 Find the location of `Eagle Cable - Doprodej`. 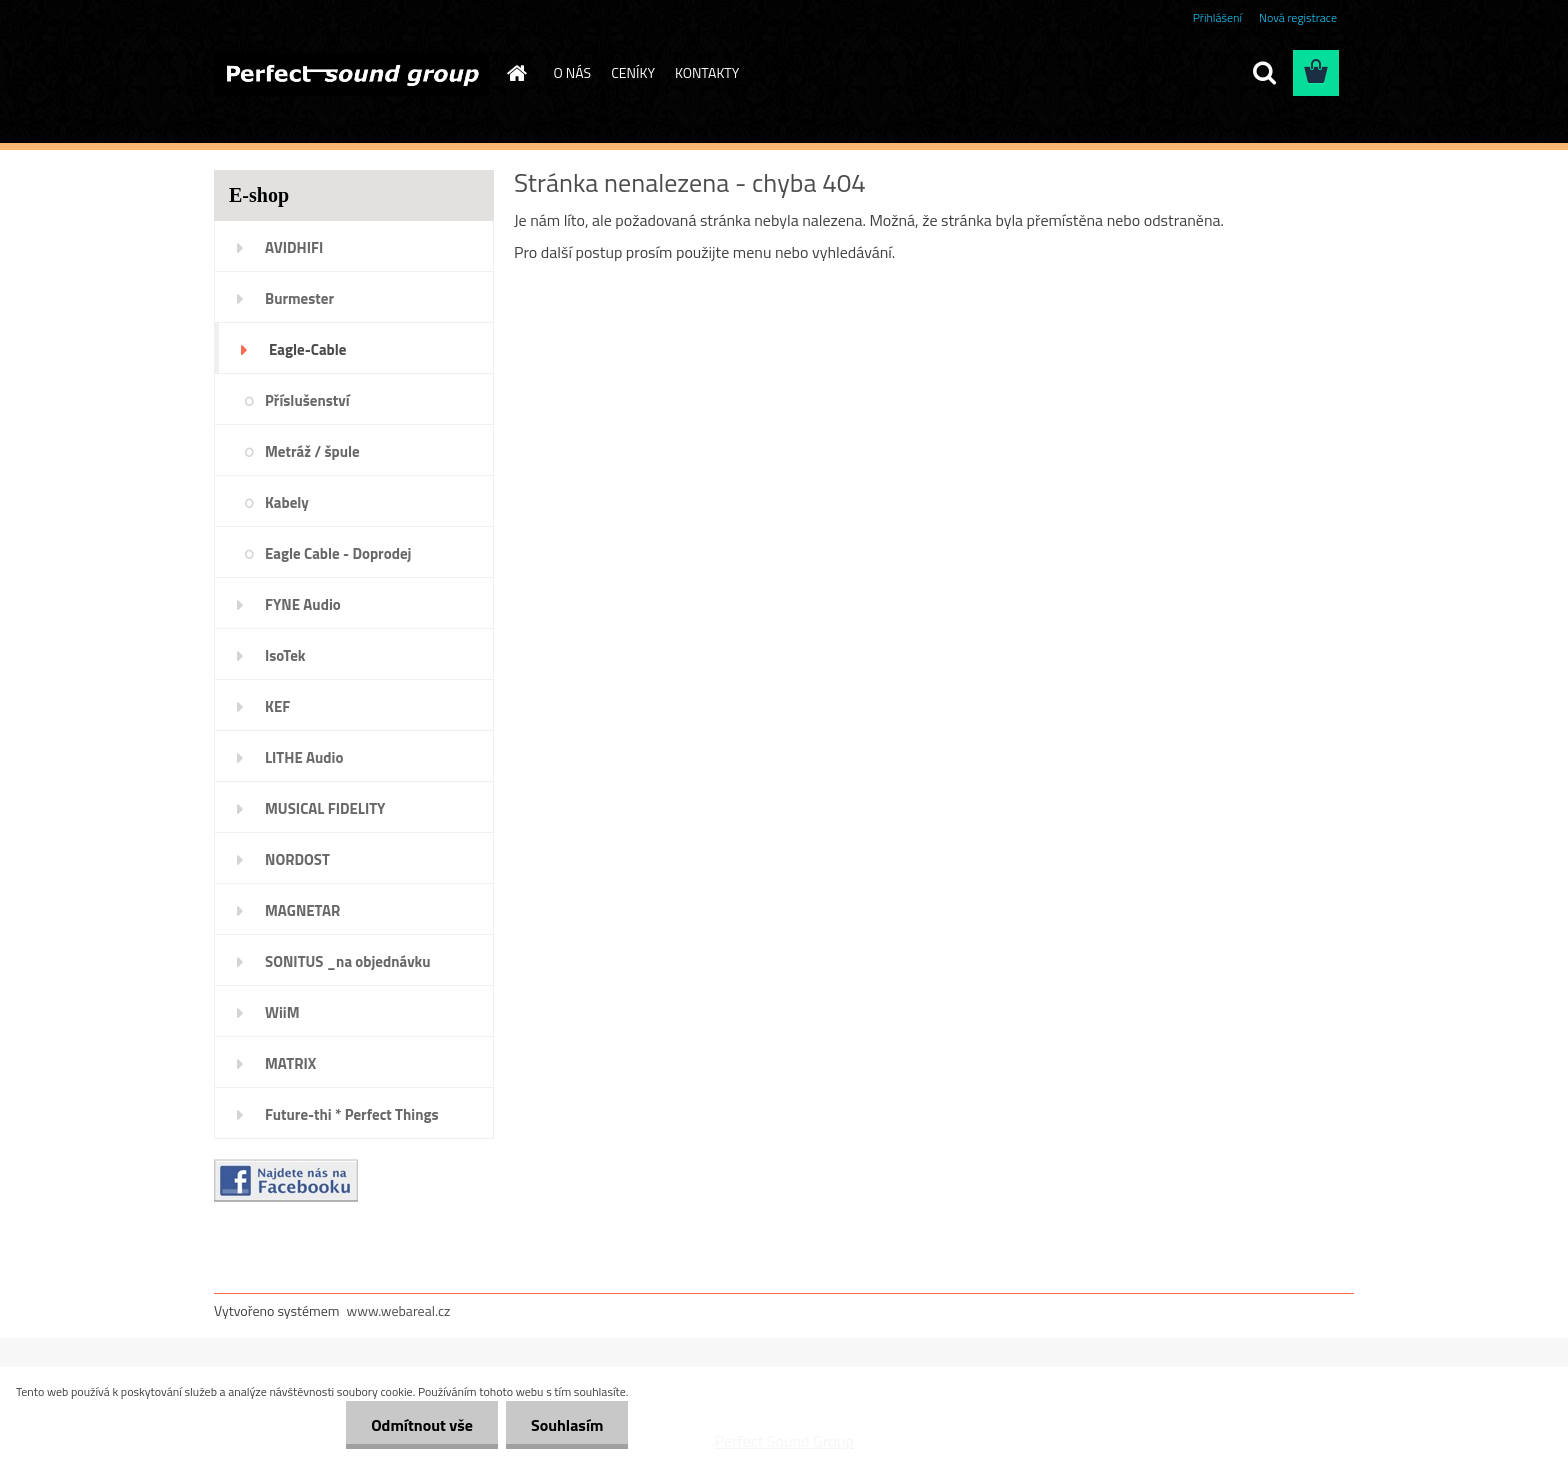

Eagle Cable - Doprodej is located at coordinates (338, 553).